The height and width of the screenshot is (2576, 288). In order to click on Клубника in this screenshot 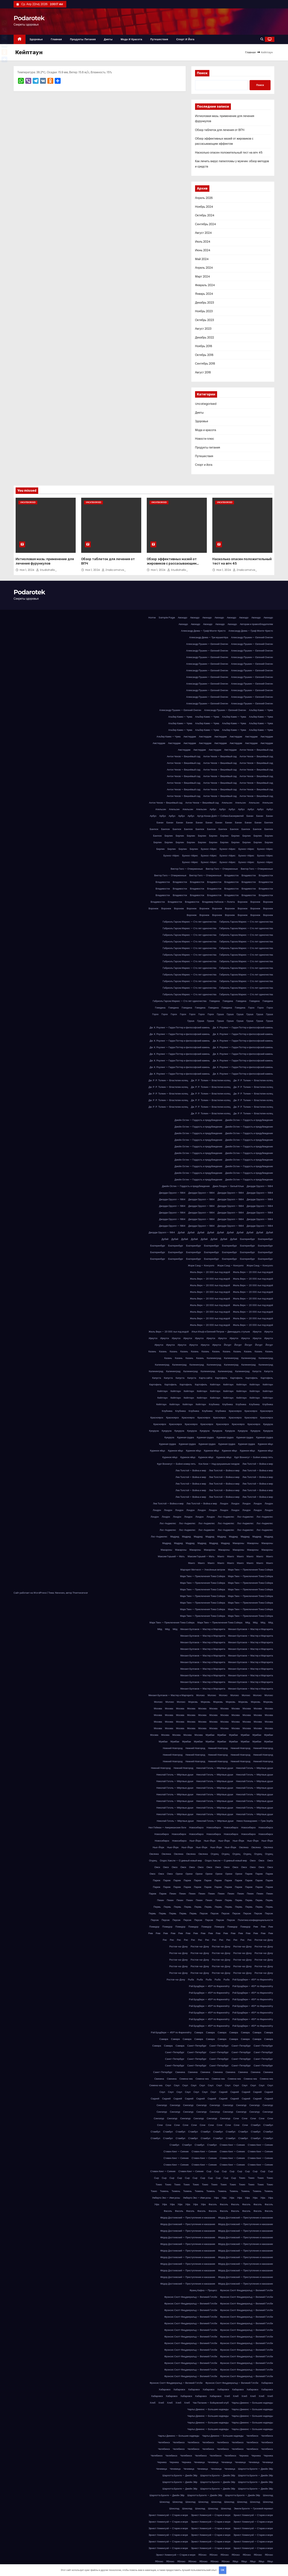, I will do `click(214, 1404)`.